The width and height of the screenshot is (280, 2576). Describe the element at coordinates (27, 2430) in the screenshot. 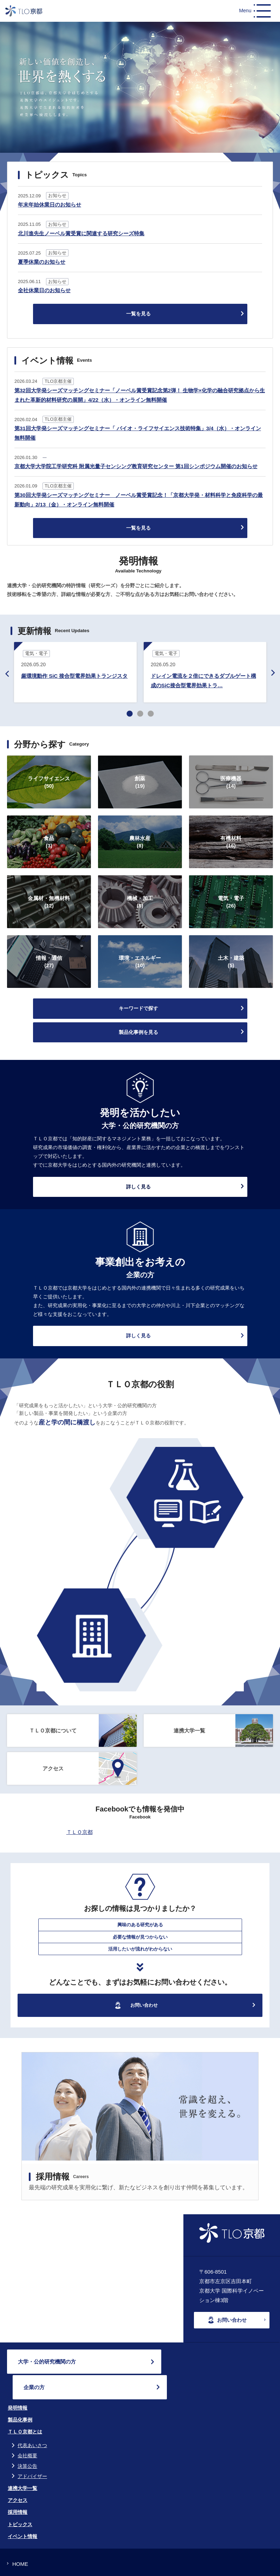

I see `会社概要` at that location.